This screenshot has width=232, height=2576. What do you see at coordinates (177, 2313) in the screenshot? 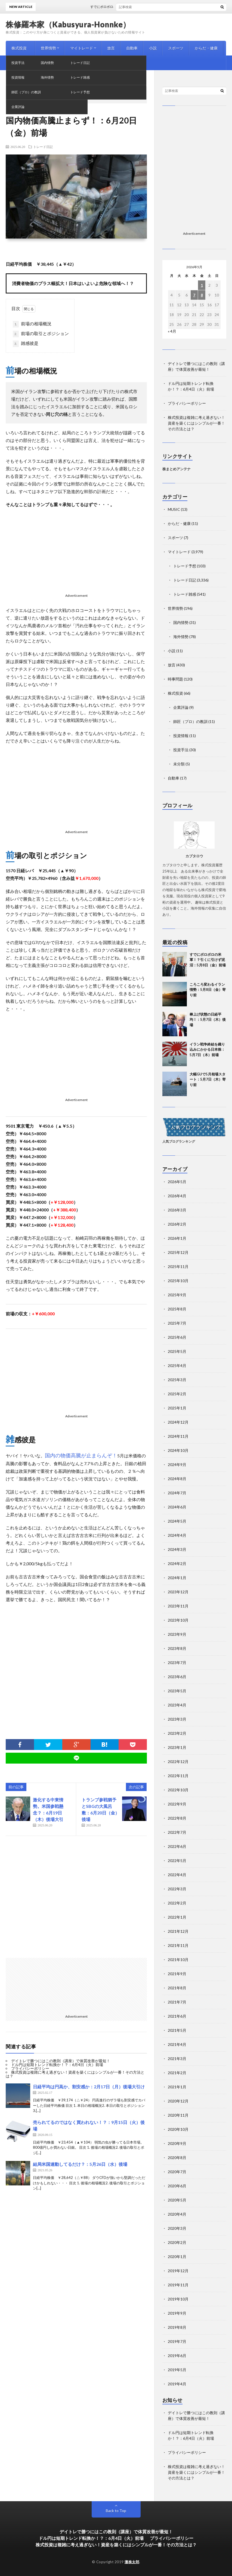
I see `2019年9月` at bounding box center [177, 2313].